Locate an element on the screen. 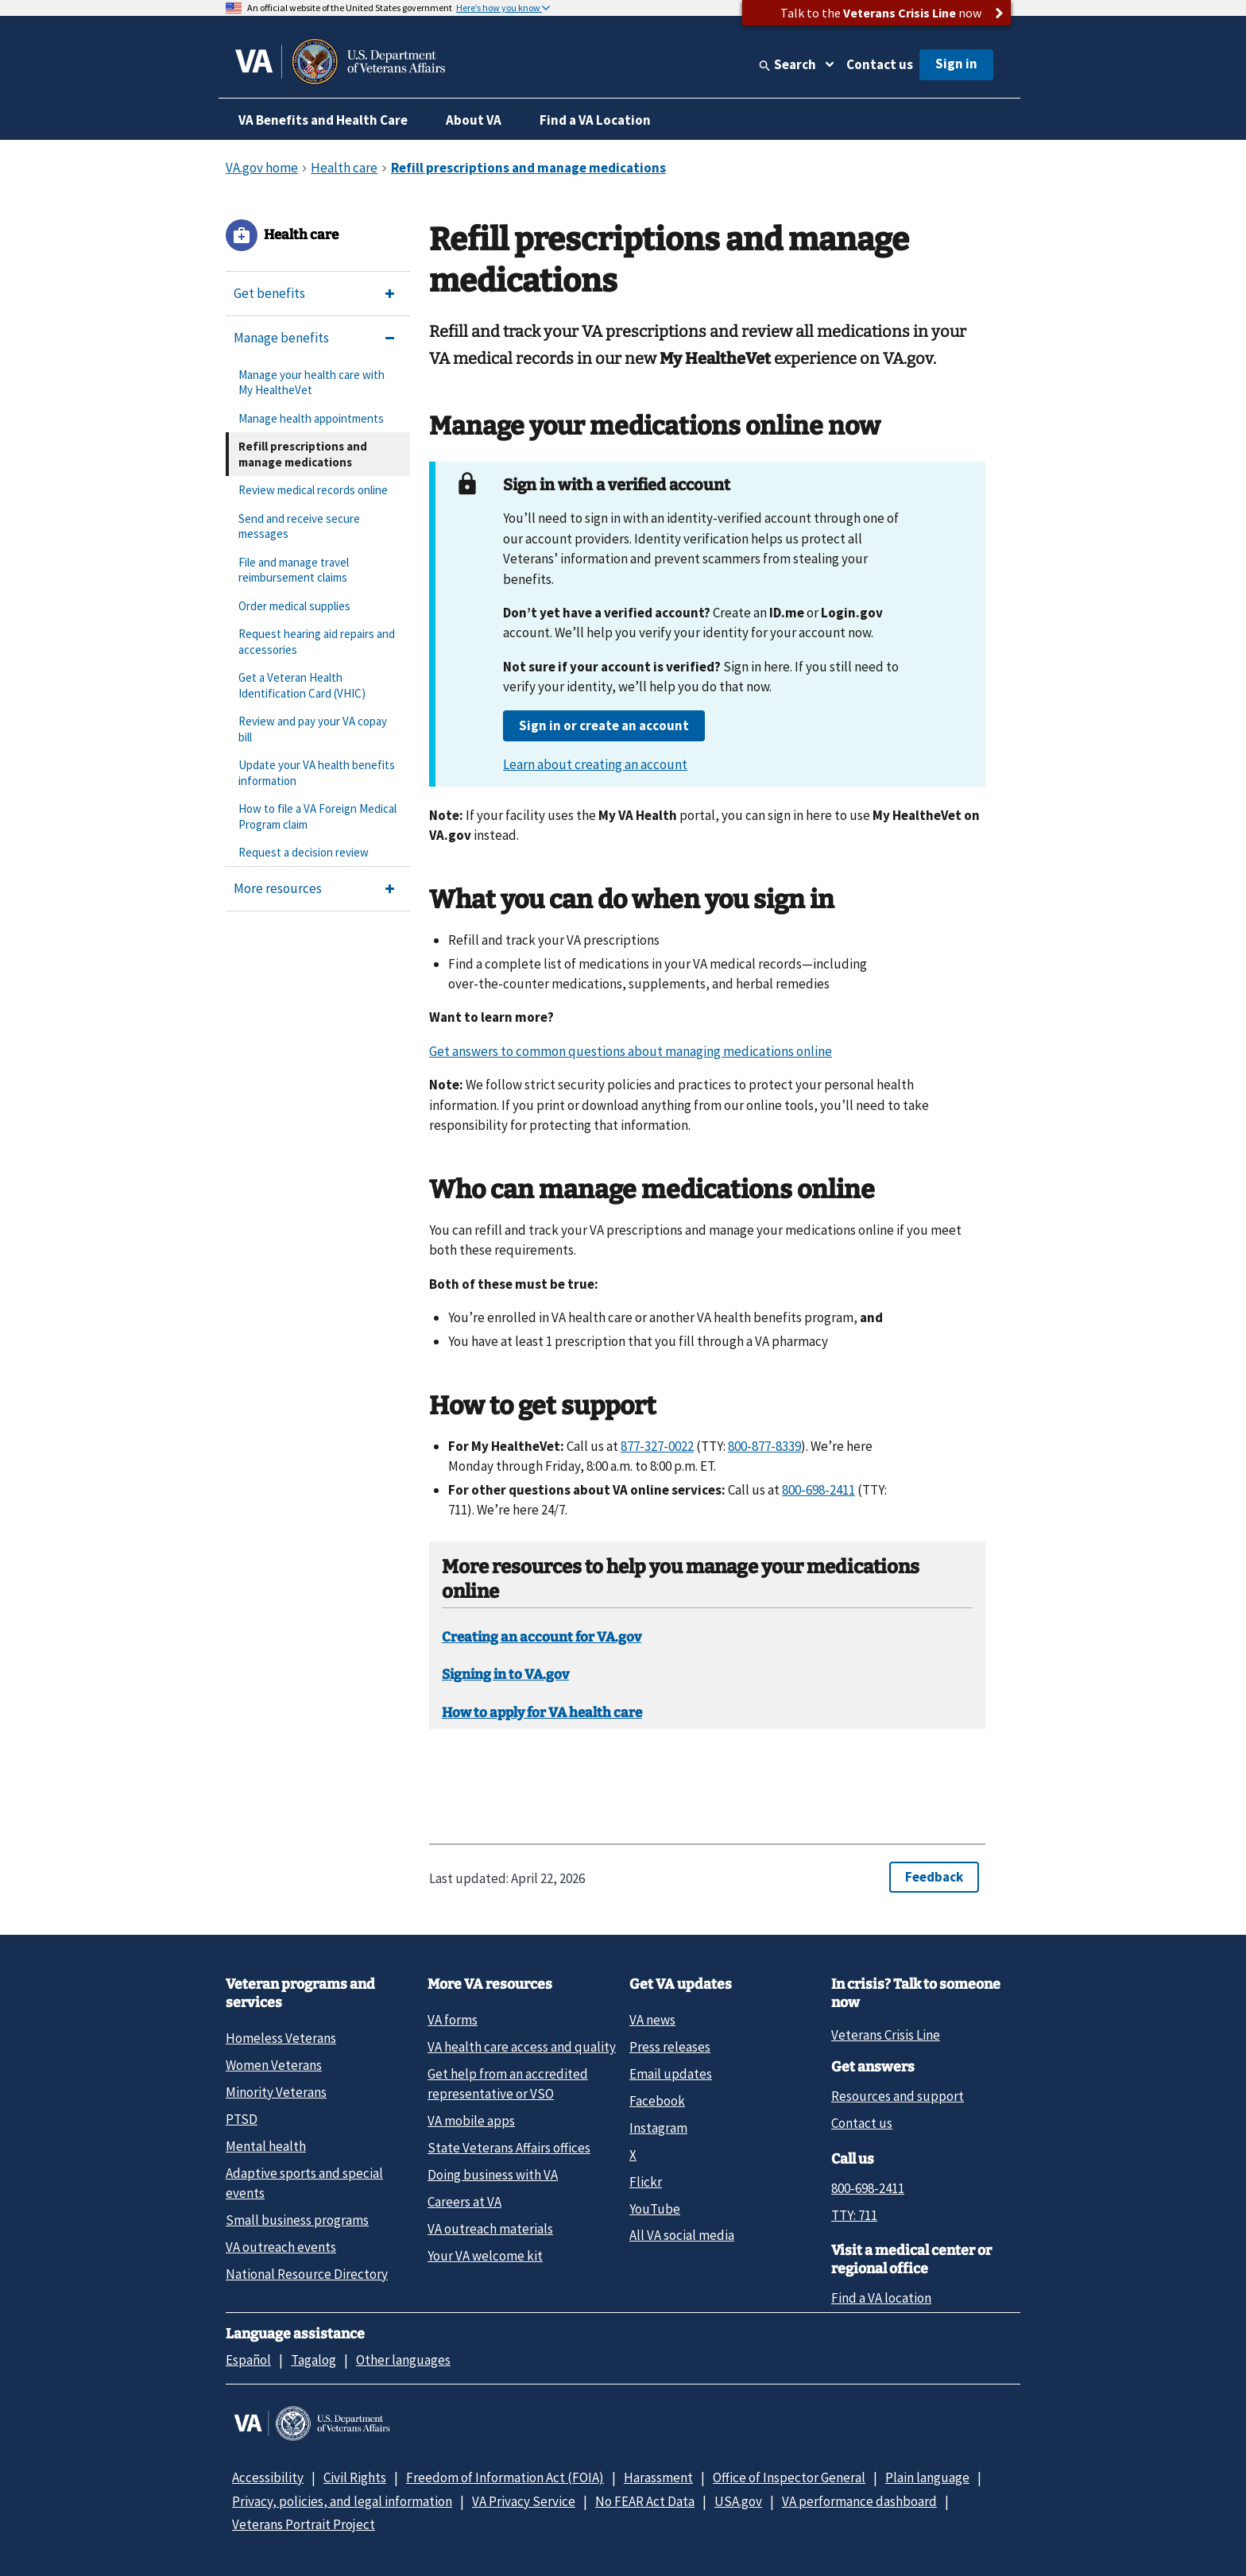 This screenshot has width=1246, height=2576. Plain language is located at coordinates (927, 2477).